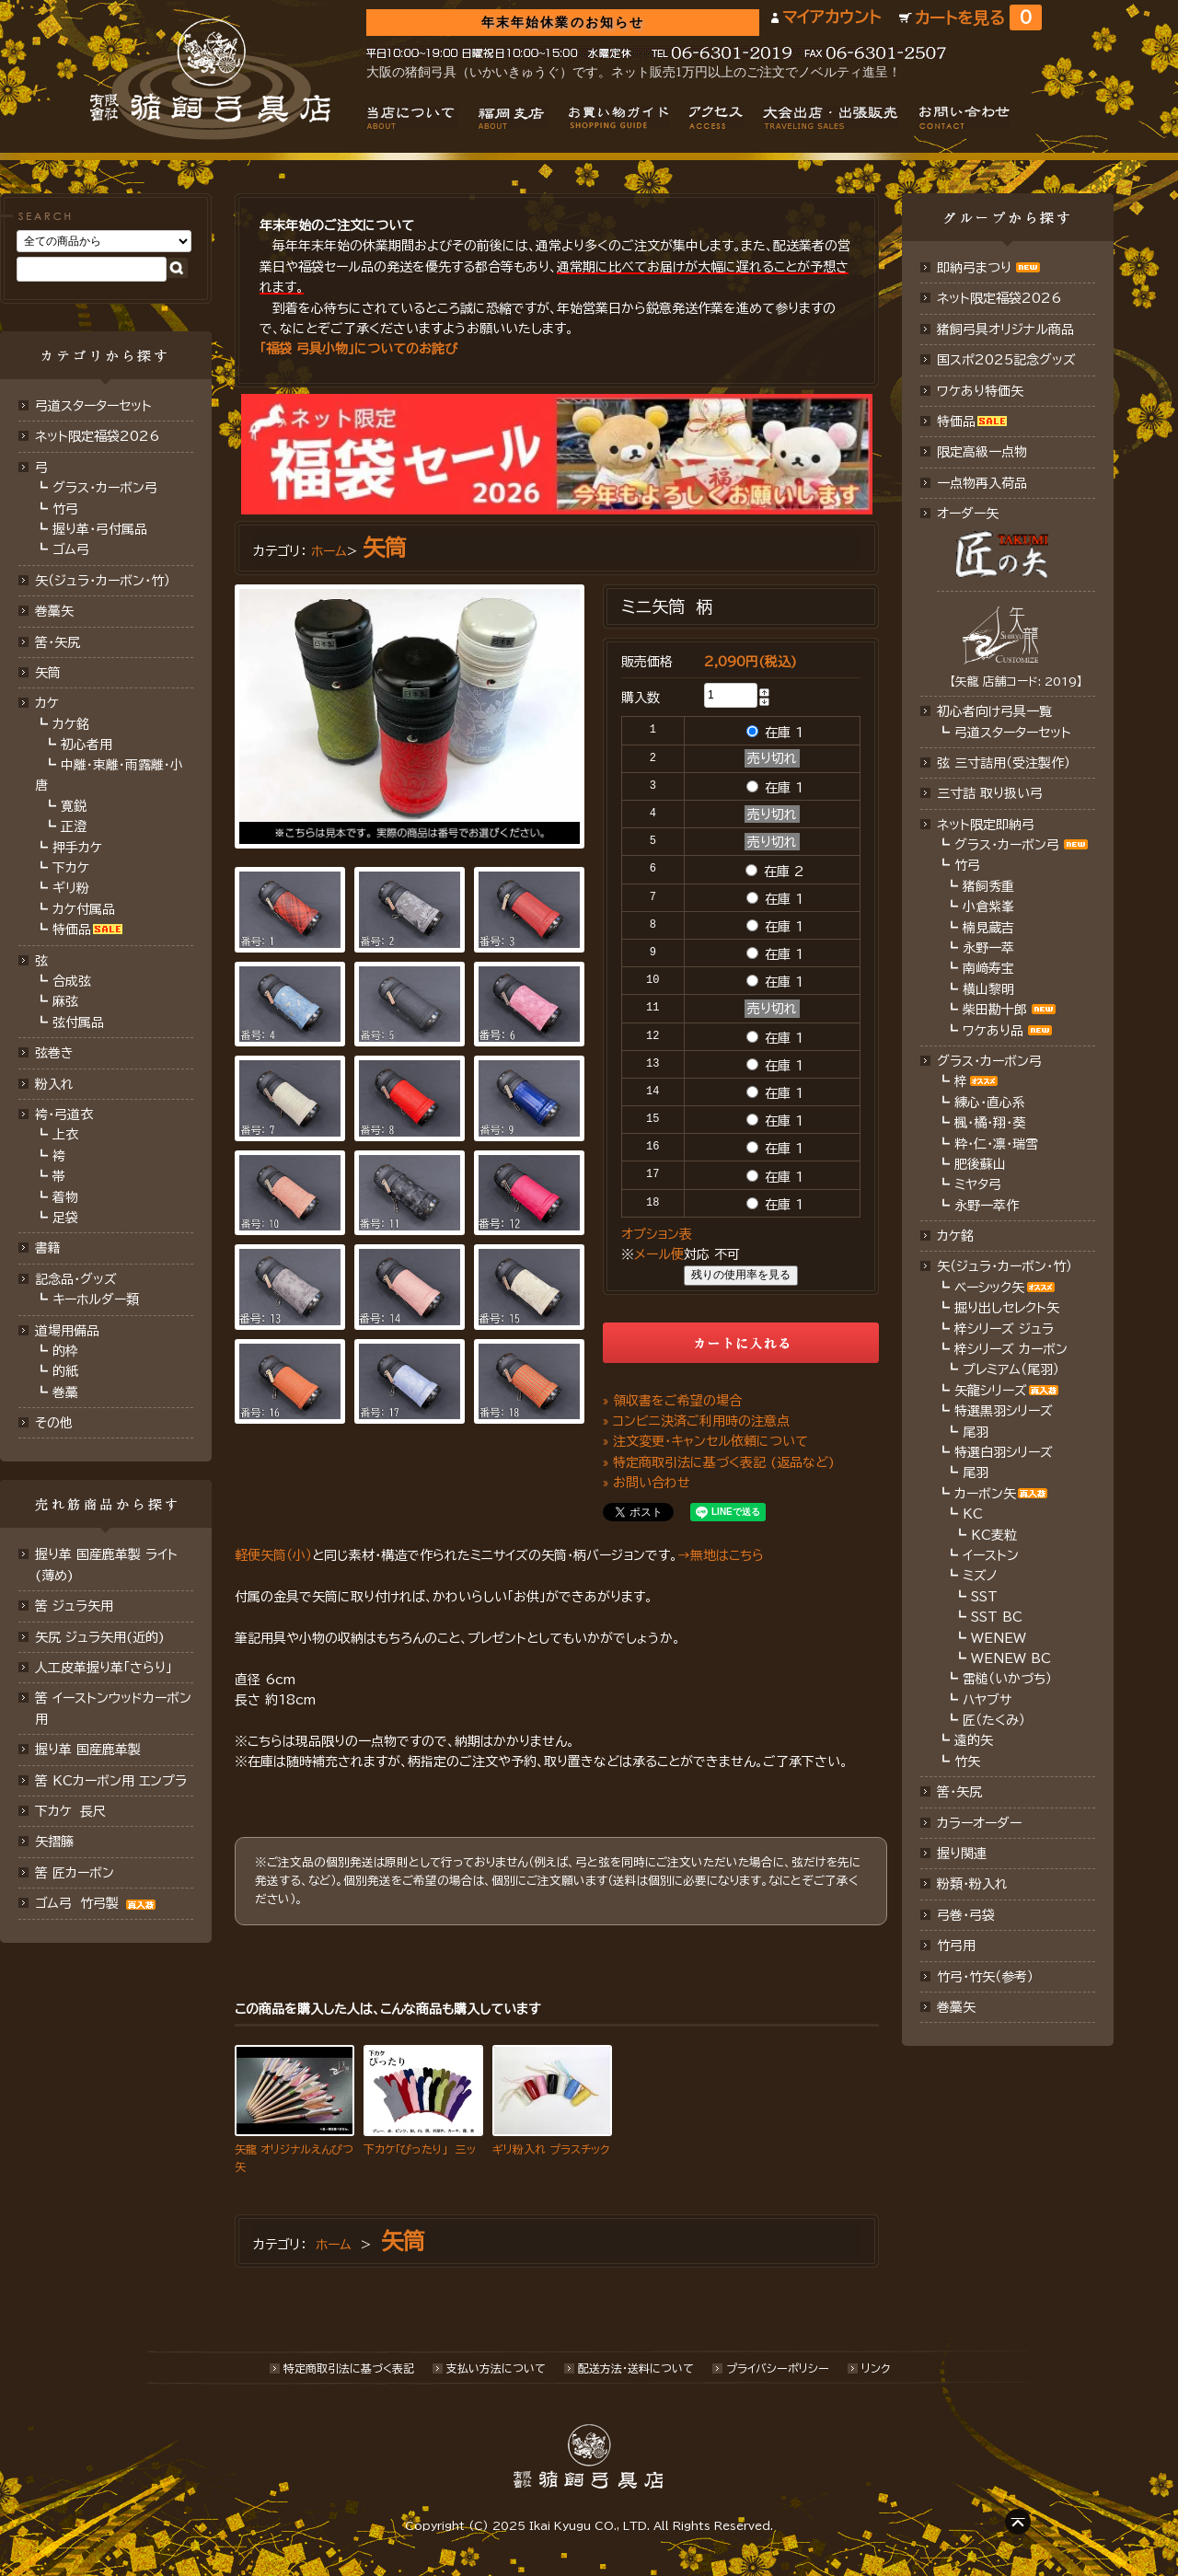  What do you see at coordinates (980, 1164) in the screenshot?
I see `肥後蘇山` at bounding box center [980, 1164].